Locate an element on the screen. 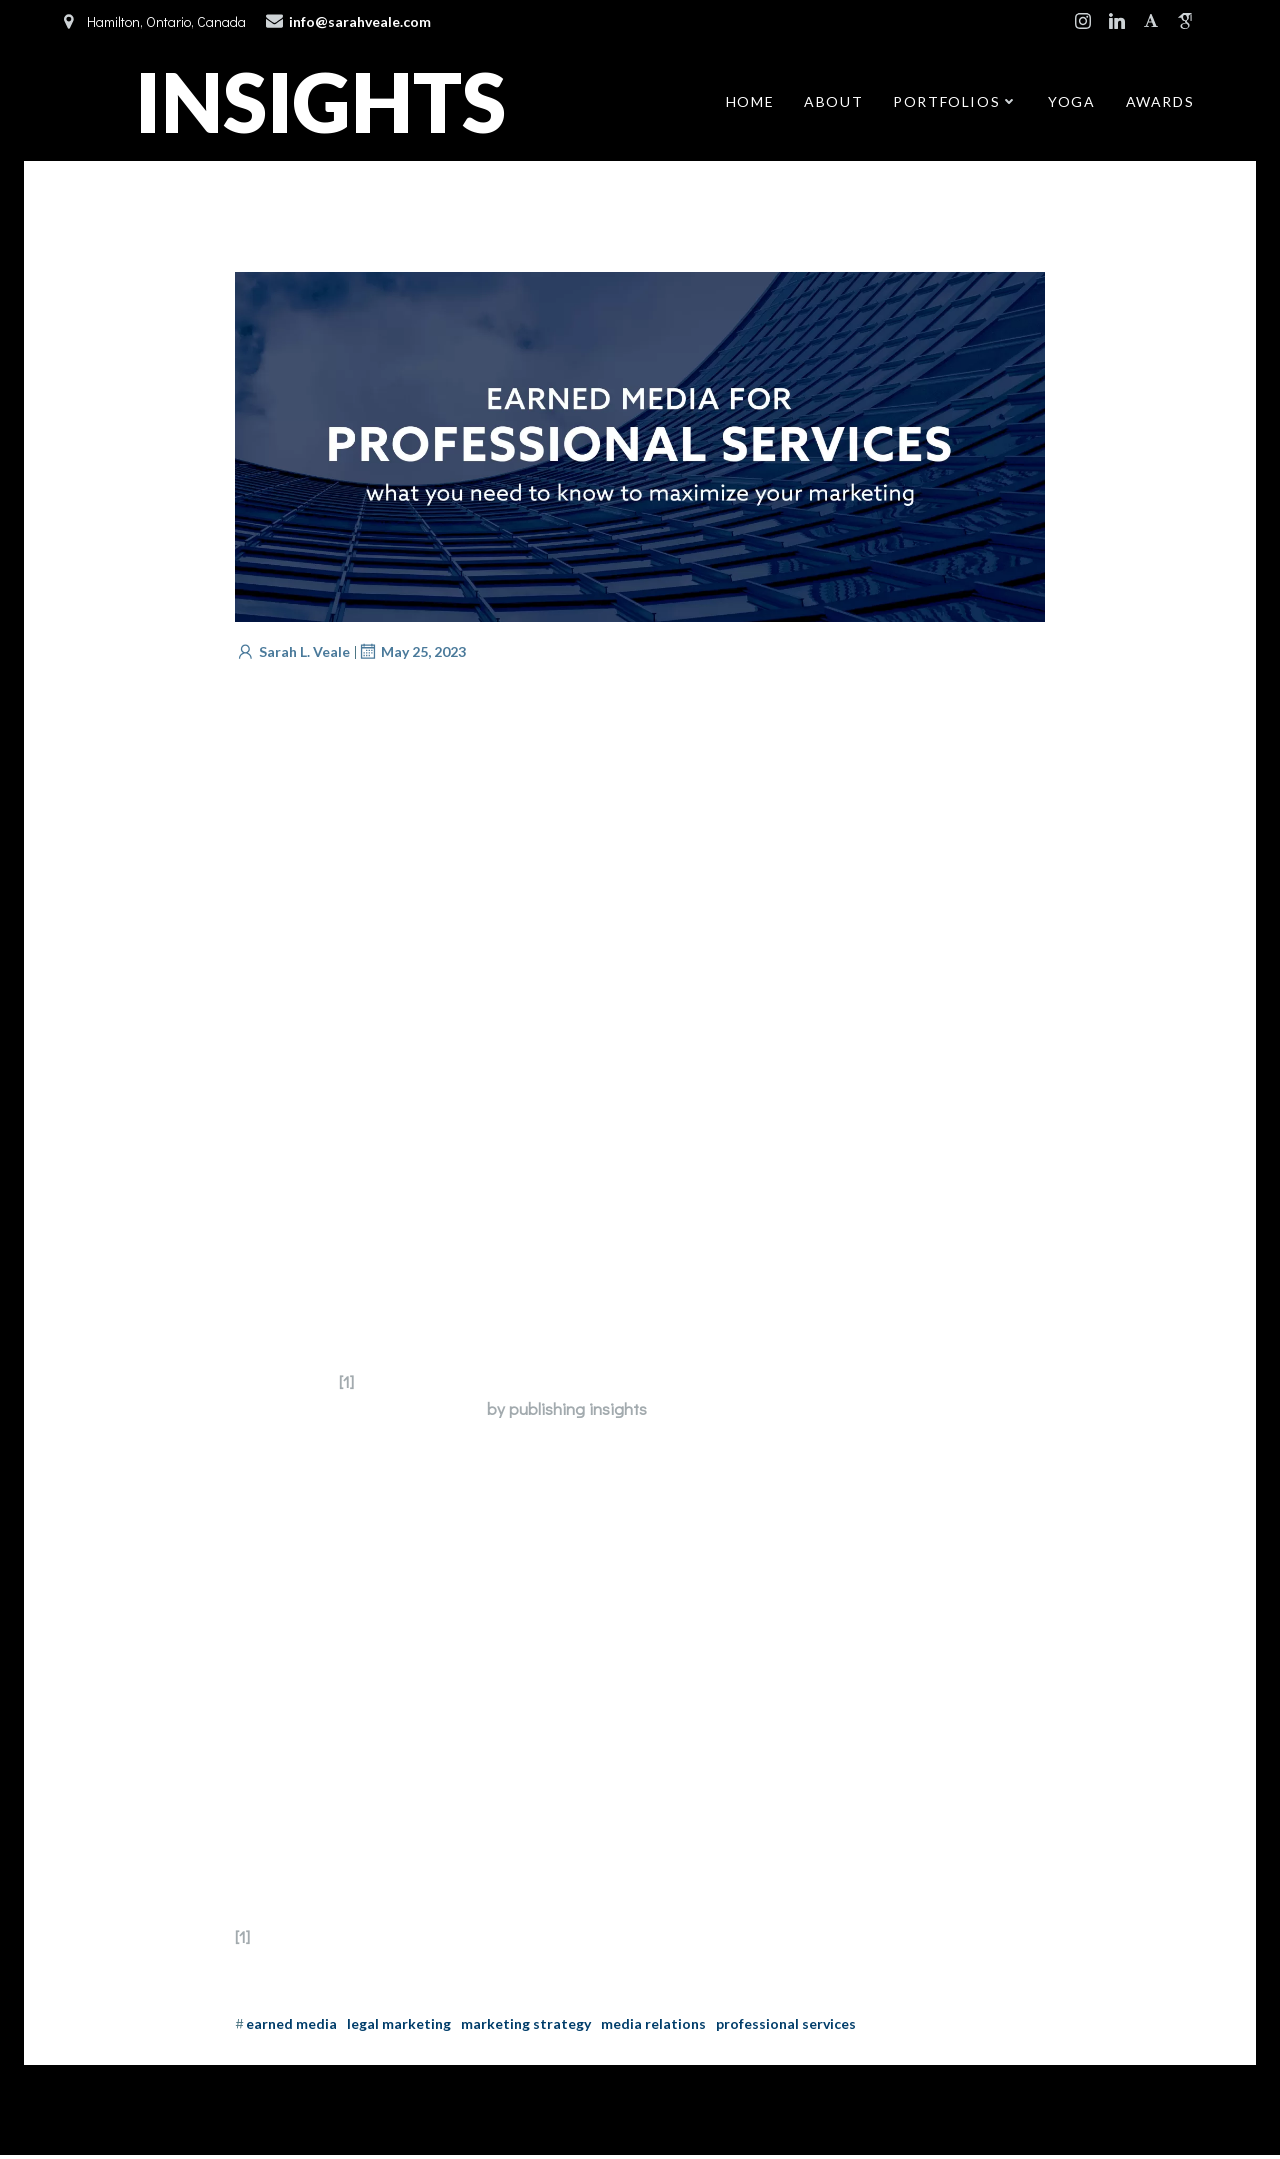  Media Relations is located at coordinates (653, 2026).